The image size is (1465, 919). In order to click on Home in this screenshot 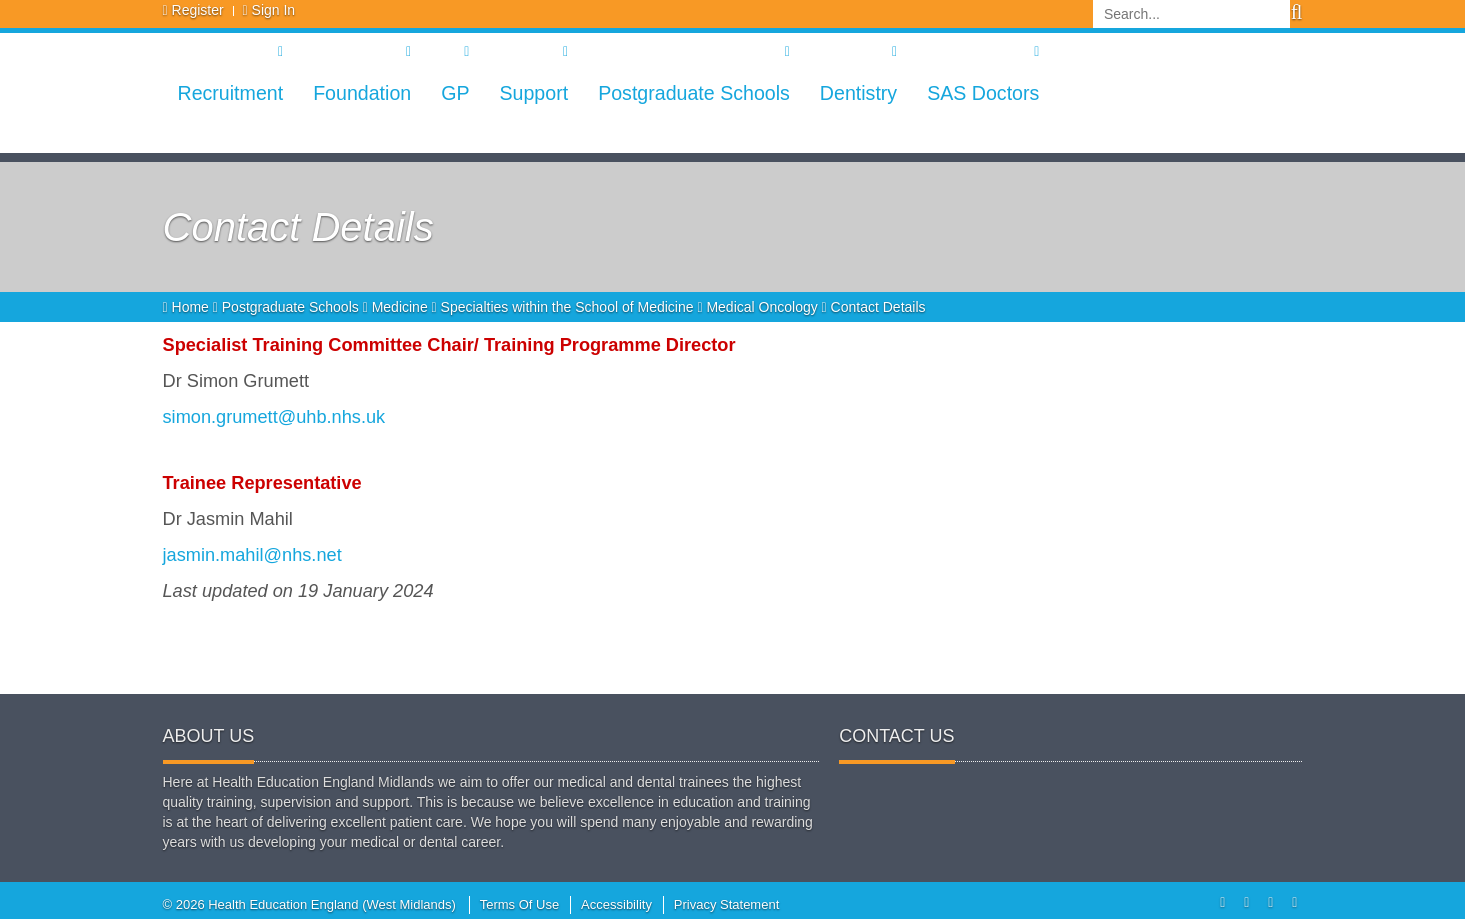, I will do `click(188, 307)`.